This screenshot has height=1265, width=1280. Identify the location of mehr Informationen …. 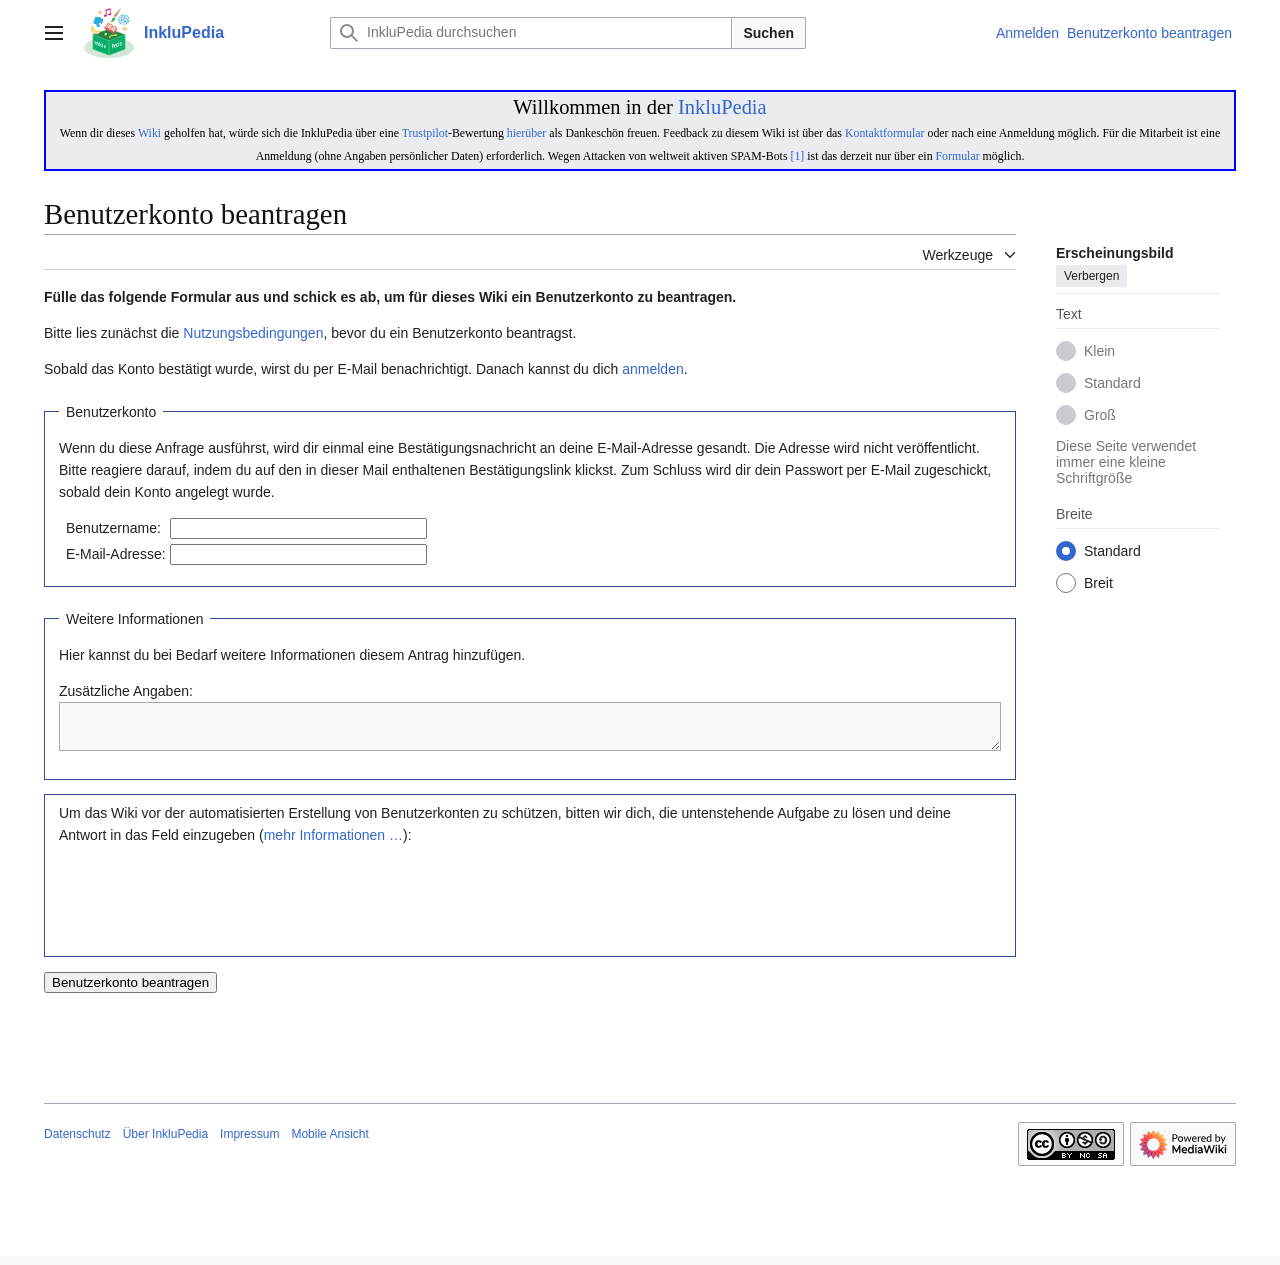
(333, 844).